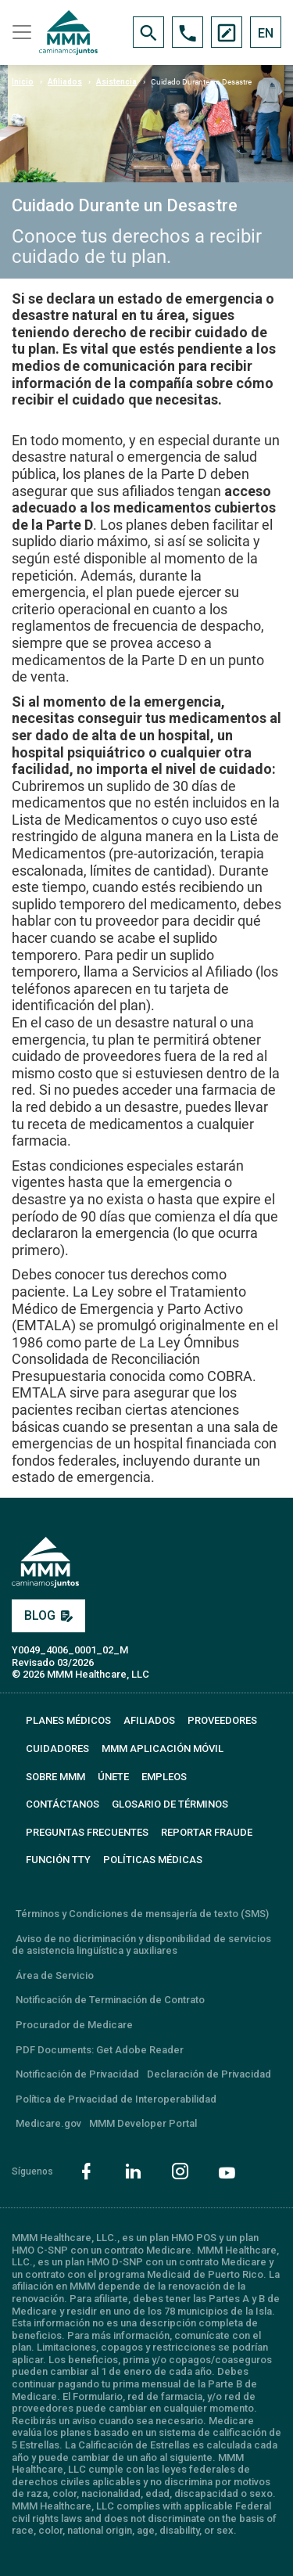 The height and width of the screenshot is (2576, 293). Describe the element at coordinates (65, 81) in the screenshot. I see `Afiliados` at that location.